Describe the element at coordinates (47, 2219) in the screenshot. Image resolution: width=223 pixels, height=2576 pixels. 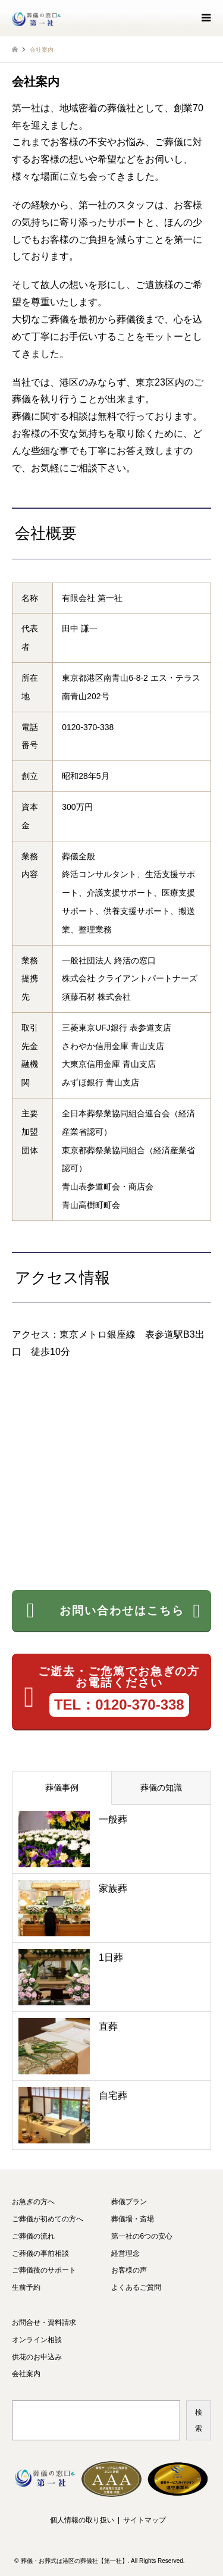
I see `ご葬儀が初めての方へ` at that location.